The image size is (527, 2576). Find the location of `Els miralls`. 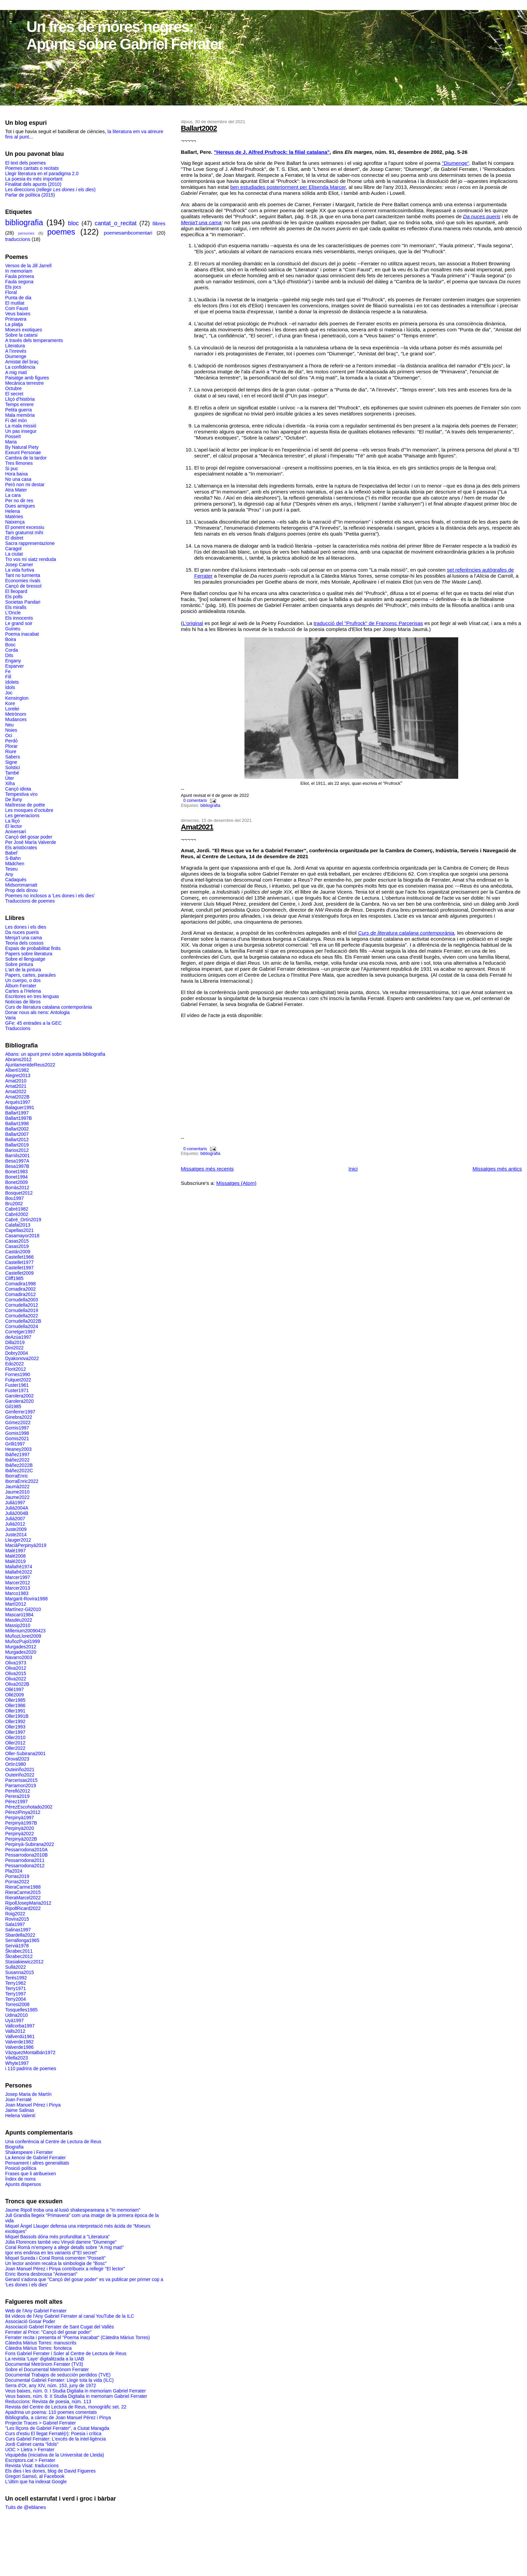

Els miralls is located at coordinates (15, 607).